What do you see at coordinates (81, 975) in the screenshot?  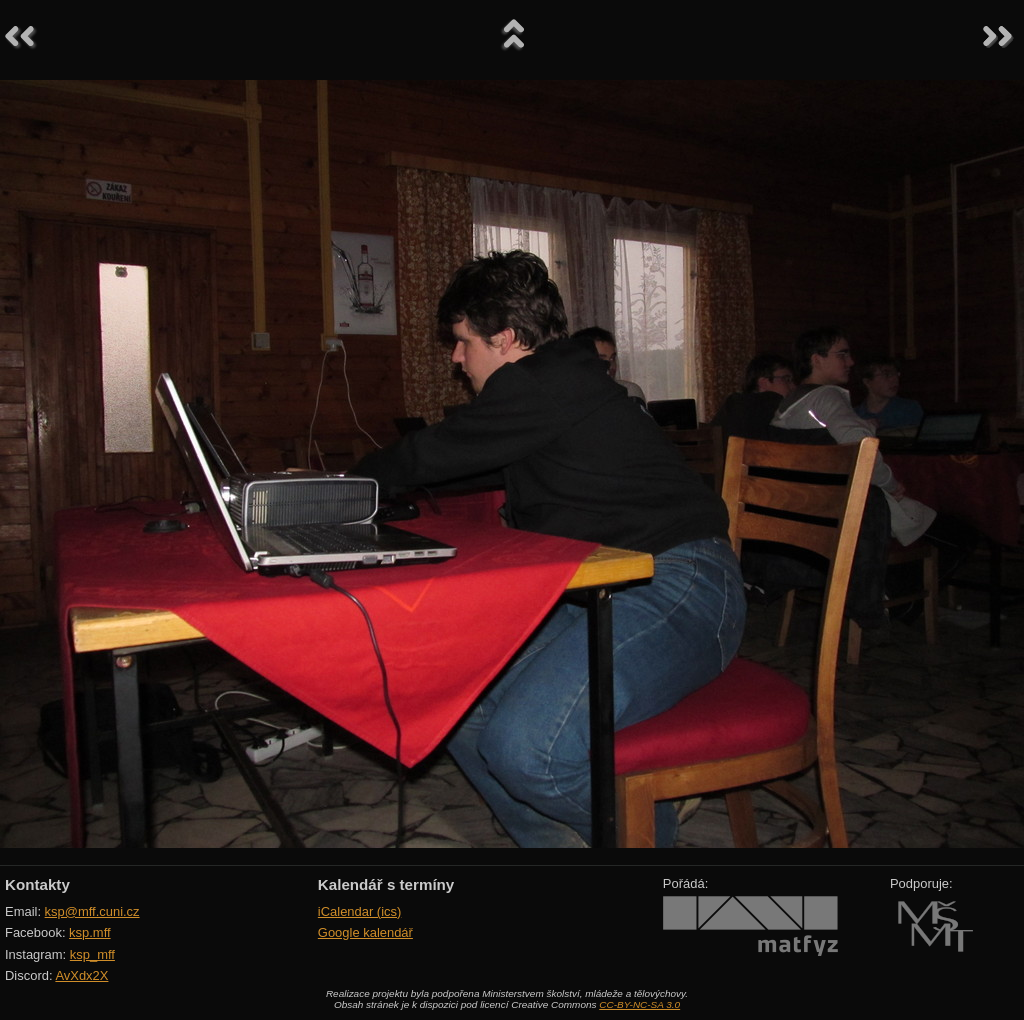 I see `AvXdx2X` at bounding box center [81, 975].